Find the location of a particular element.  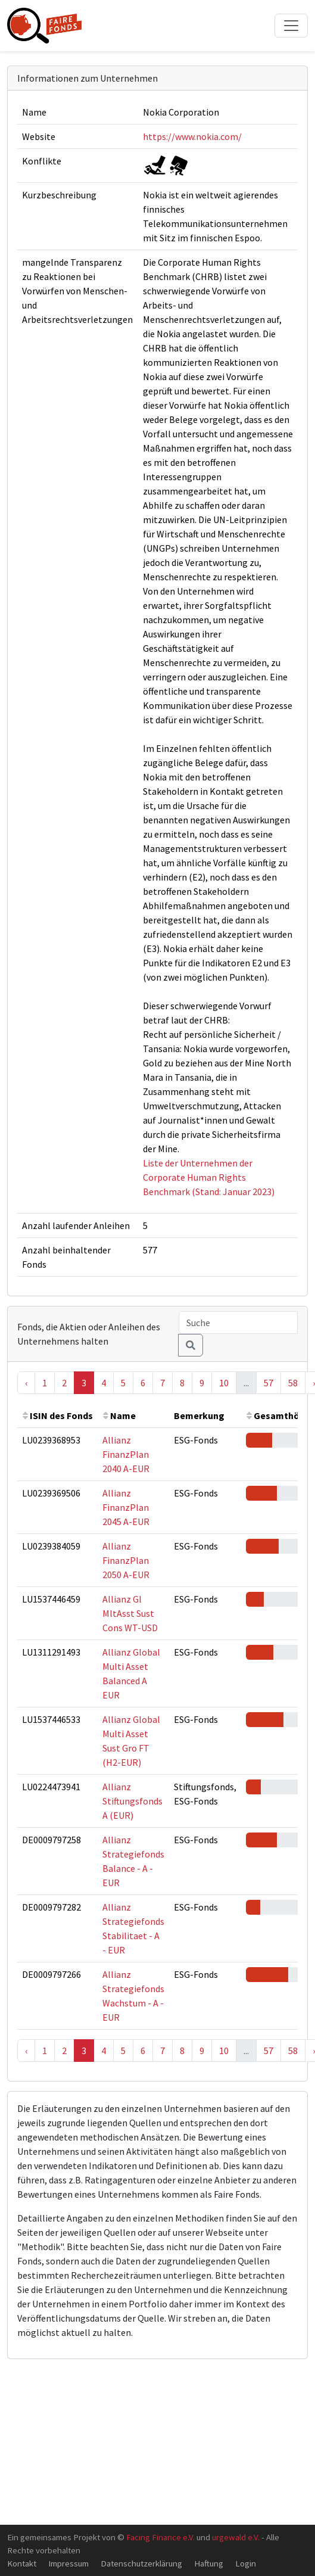

58 is located at coordinates (293, 1383).